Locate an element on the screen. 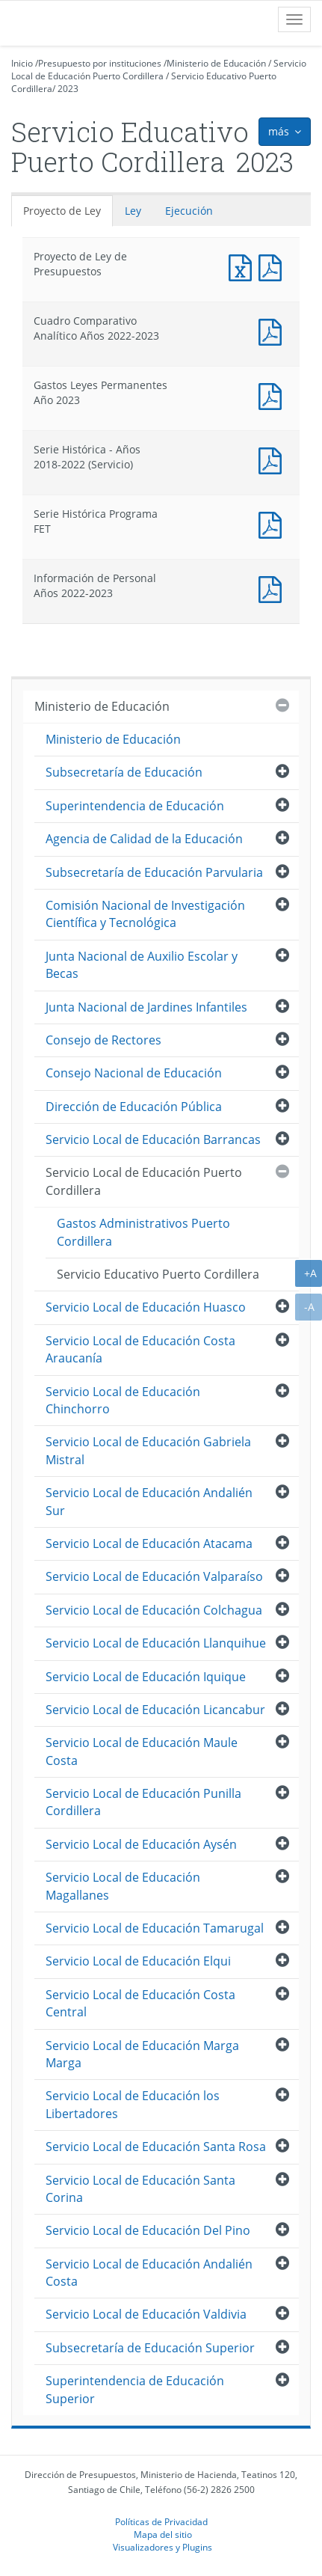 The width and height of the screenshot is (322, 2576). Consejo Nacional de Educación is located at coordinates (134, 1073).